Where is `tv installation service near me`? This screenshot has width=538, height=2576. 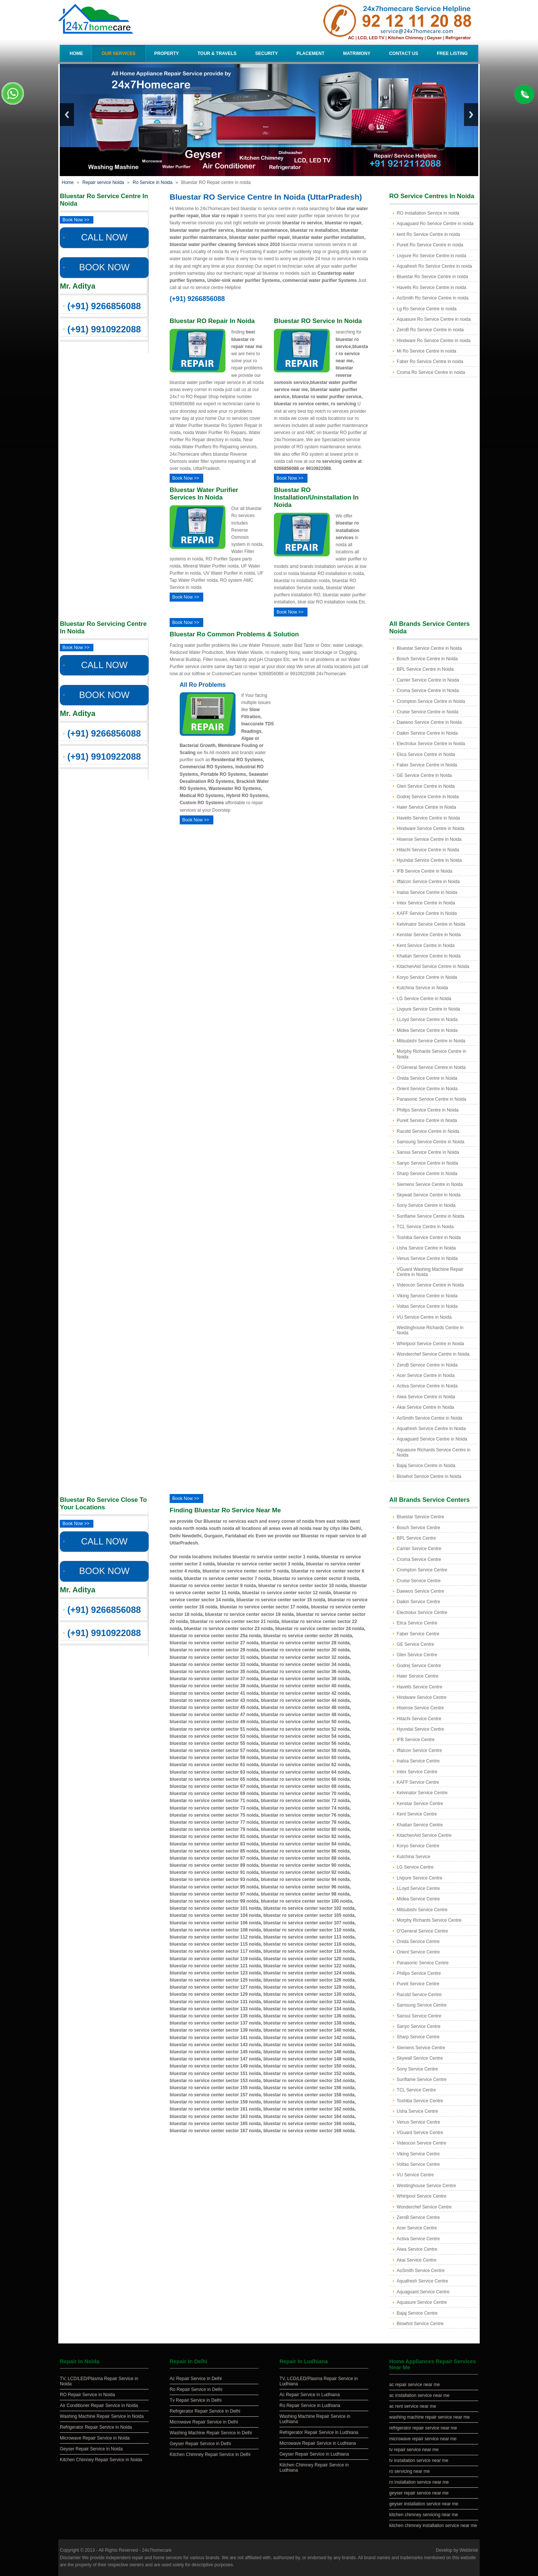
tv installation service near me is located at coordinates (418, 2460).